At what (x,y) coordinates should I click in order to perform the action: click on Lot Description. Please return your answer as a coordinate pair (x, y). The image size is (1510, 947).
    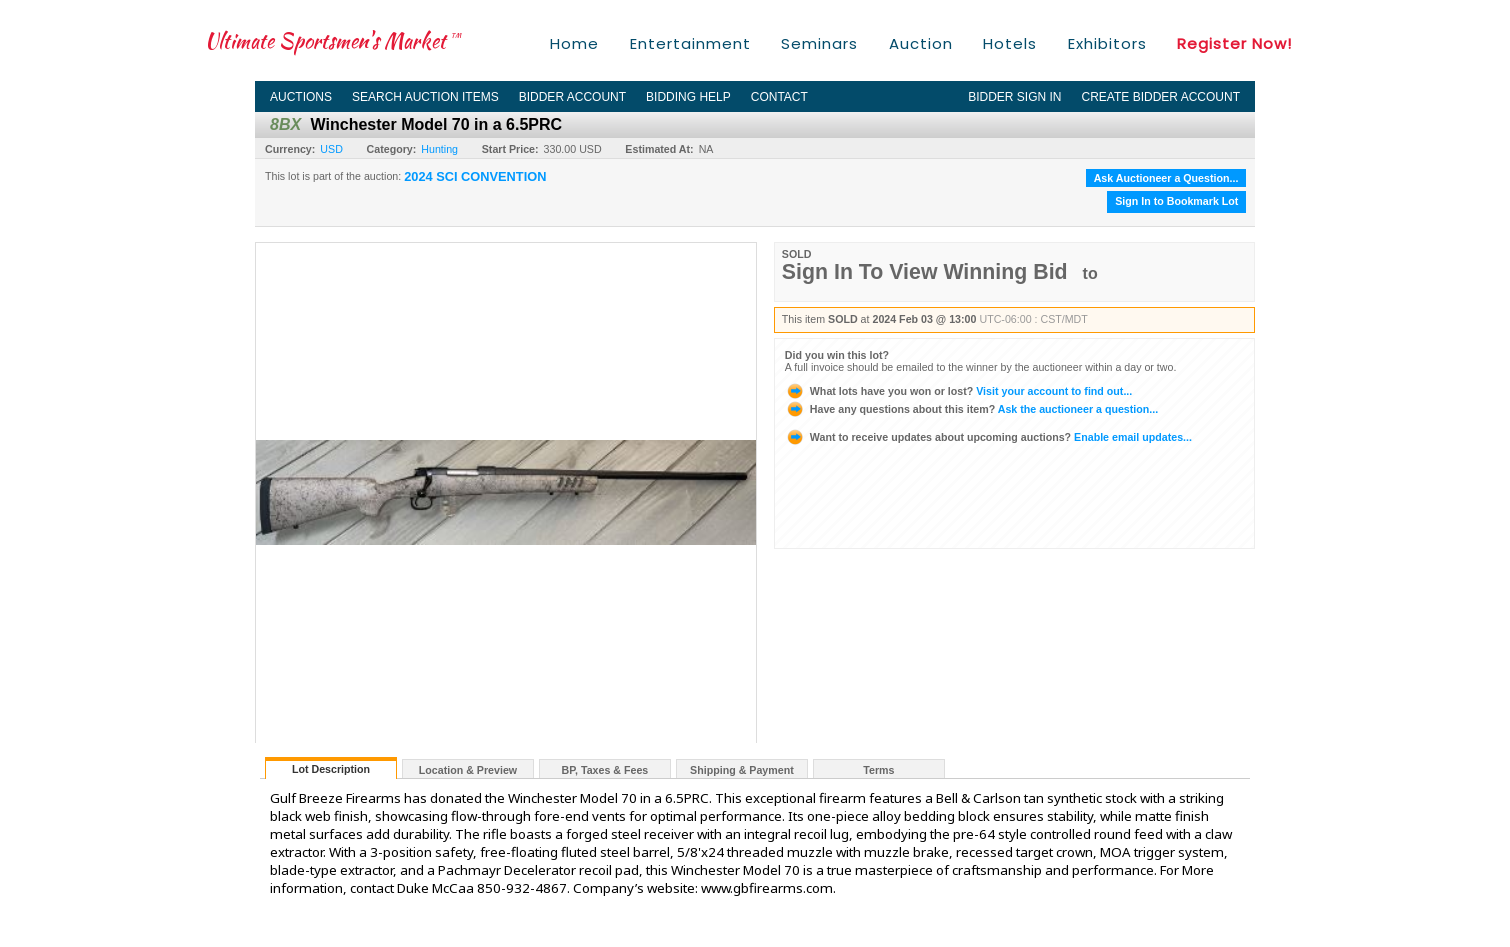
    Looking at the image, I should click on (331, 769).